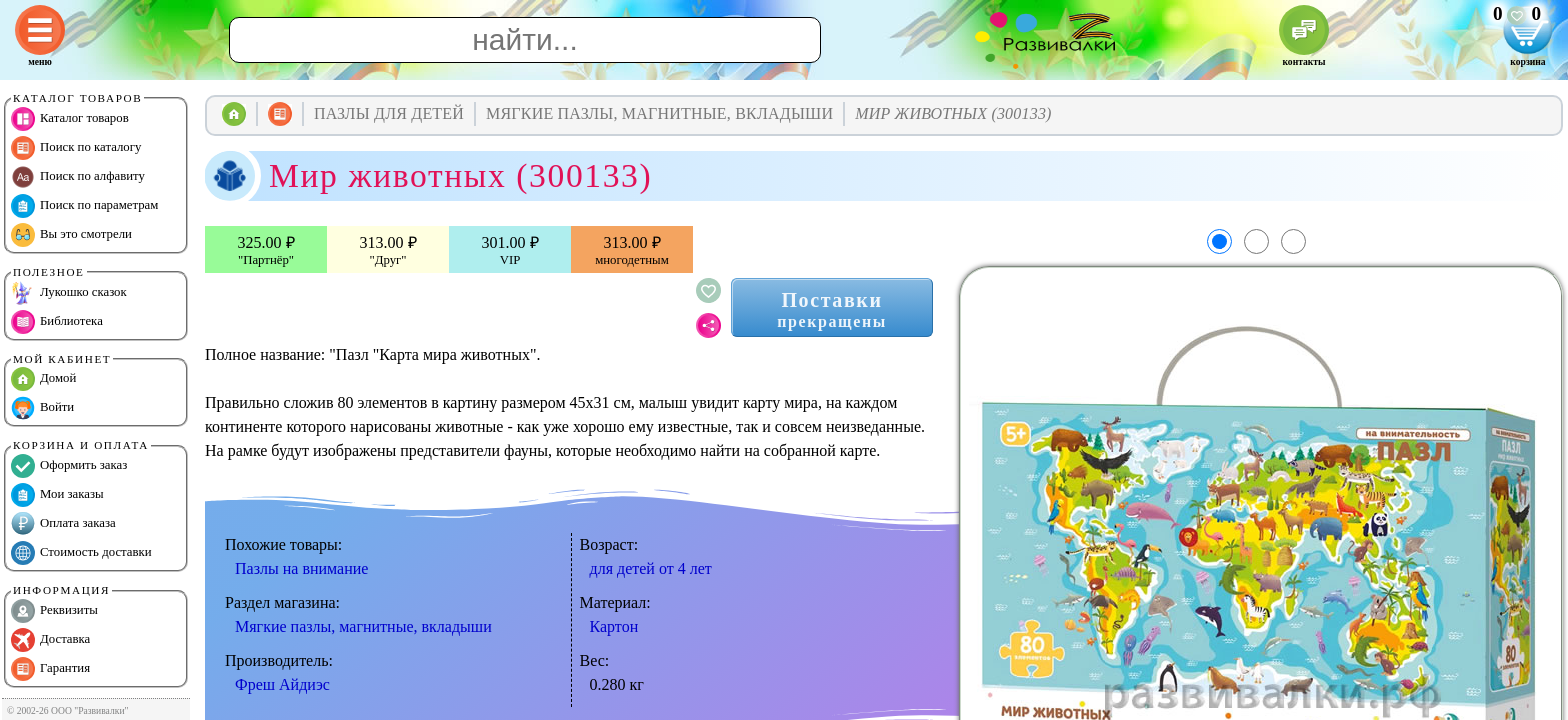 The height and width of the screenshot is (720, 1568). I want to click on Поиск по алфавиту, so click(78, 177).